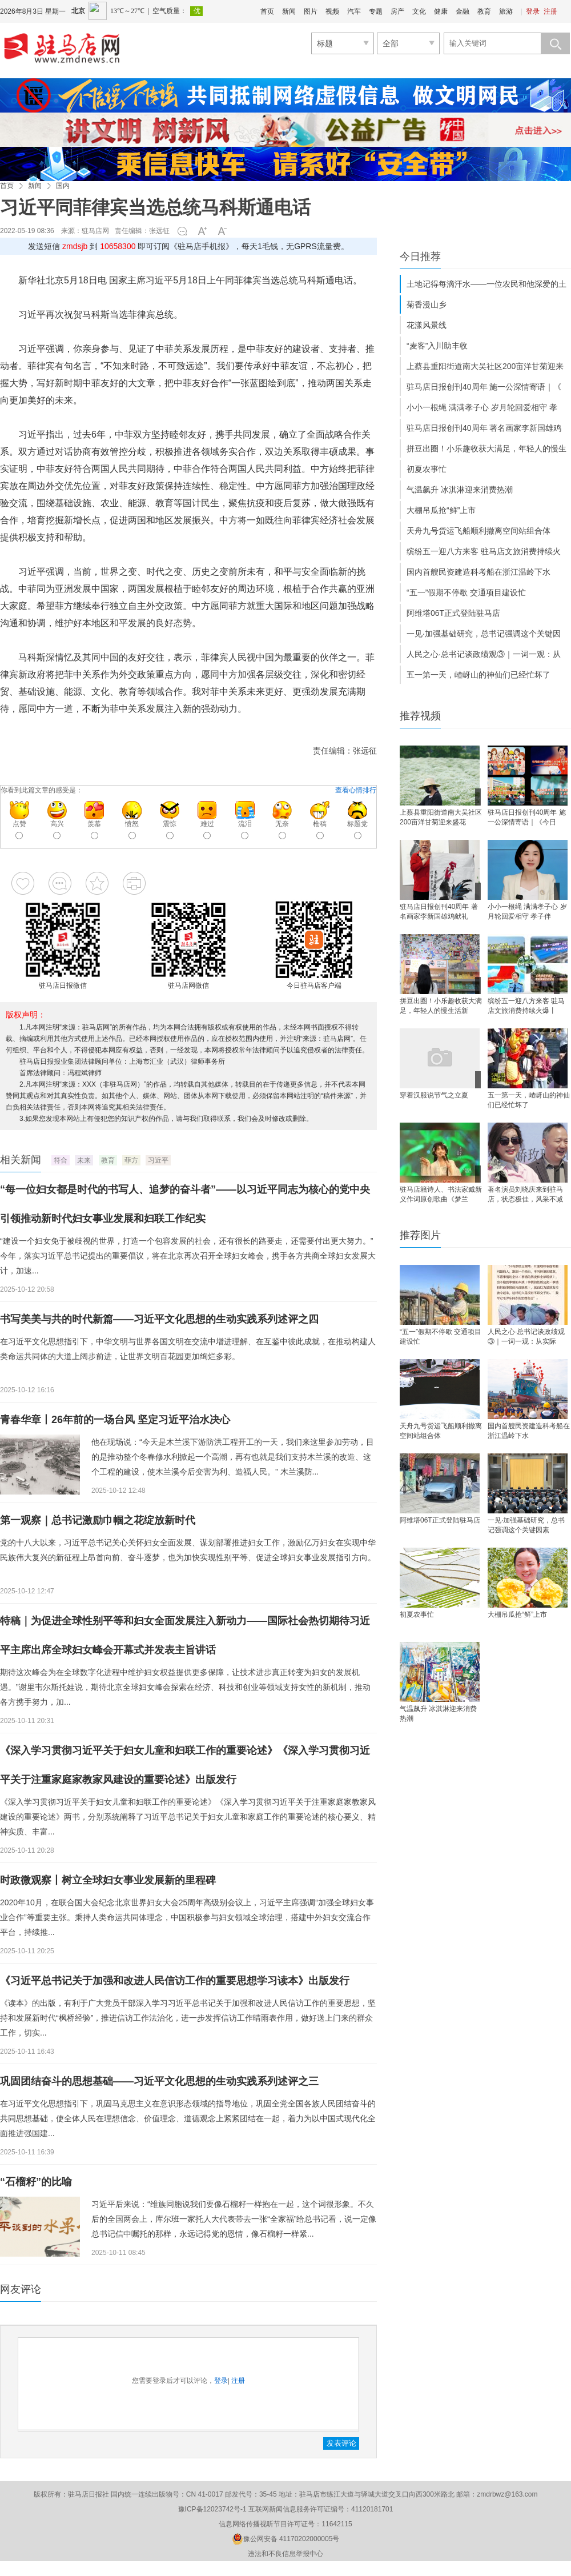 The image size is (571, 2576). I want to click on 未来, so click(84, 1160).